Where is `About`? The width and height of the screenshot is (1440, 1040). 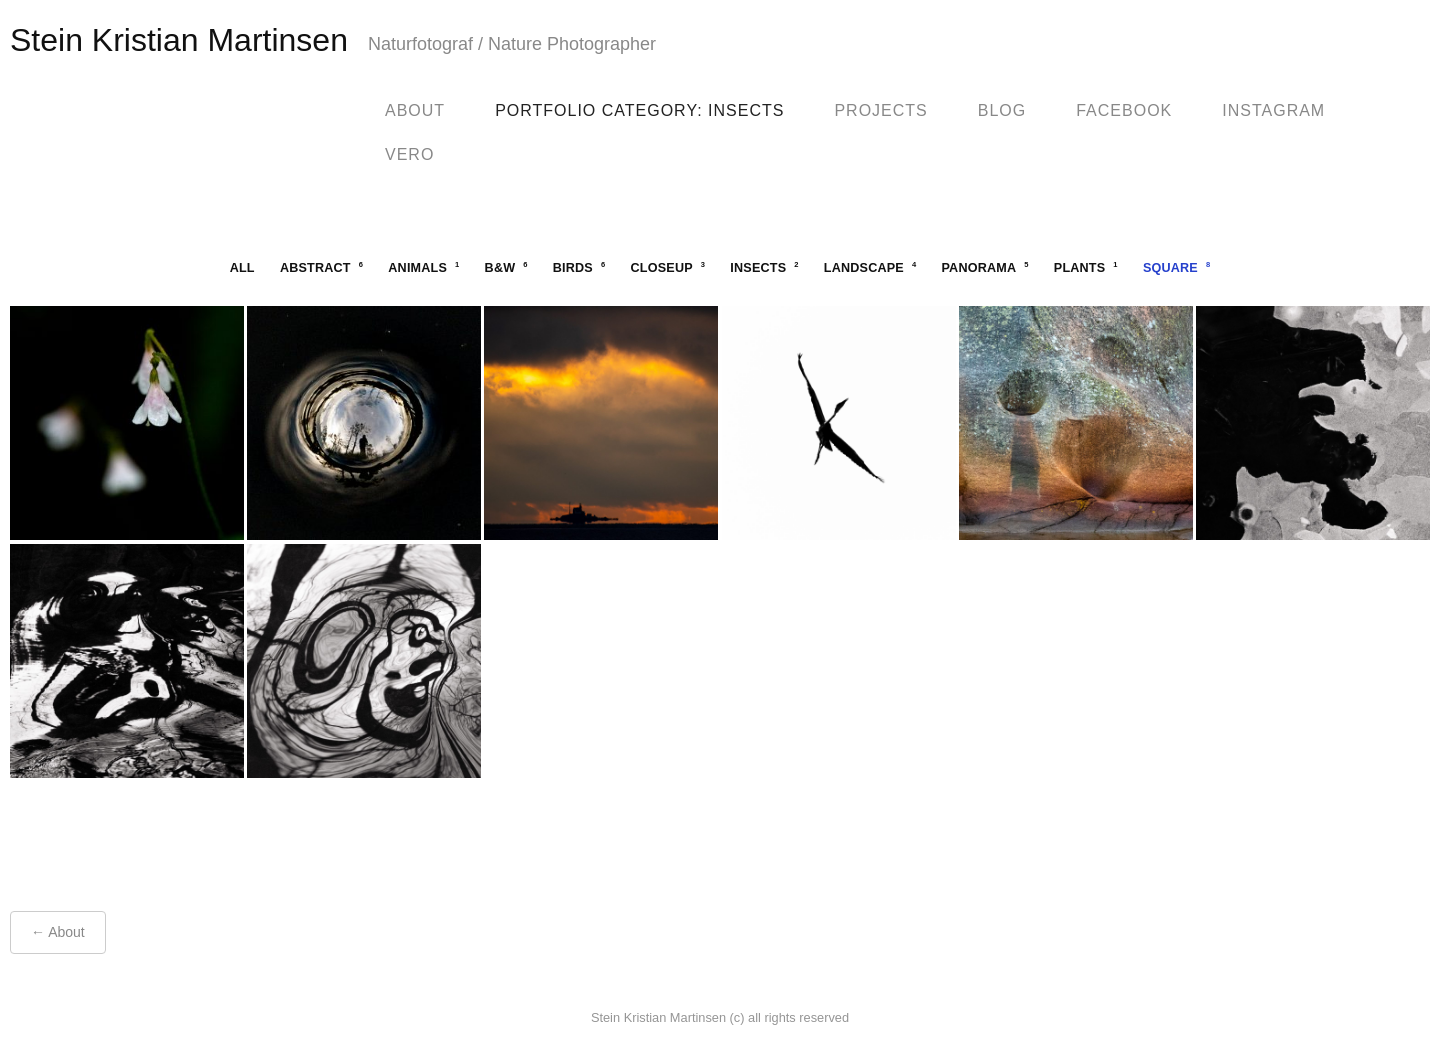
About is located at coordinates (415, 110).